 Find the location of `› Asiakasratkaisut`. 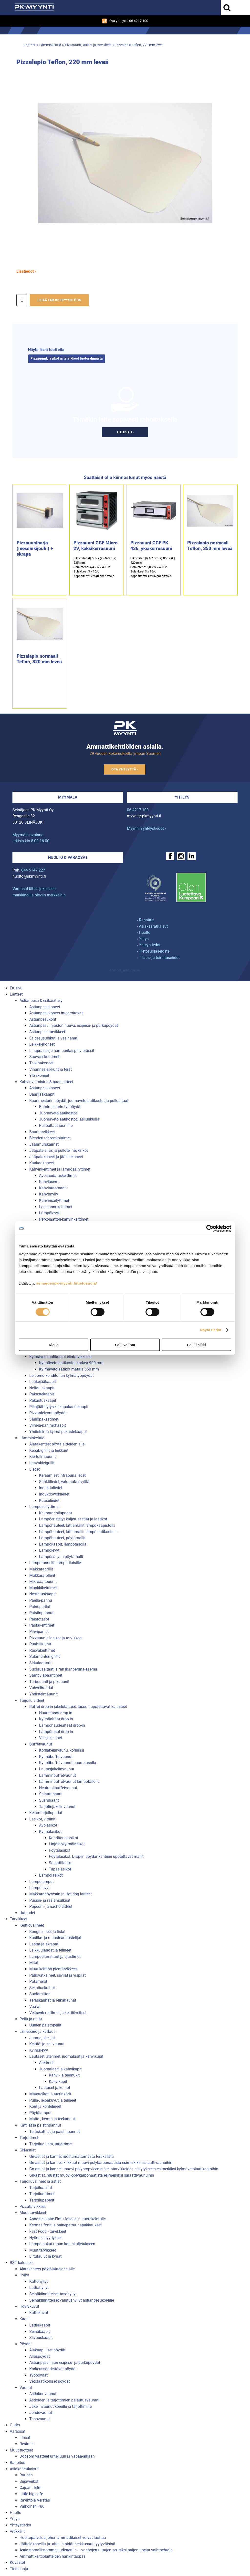

› Asiakasratkaisut is located at coordinates (152, 926).